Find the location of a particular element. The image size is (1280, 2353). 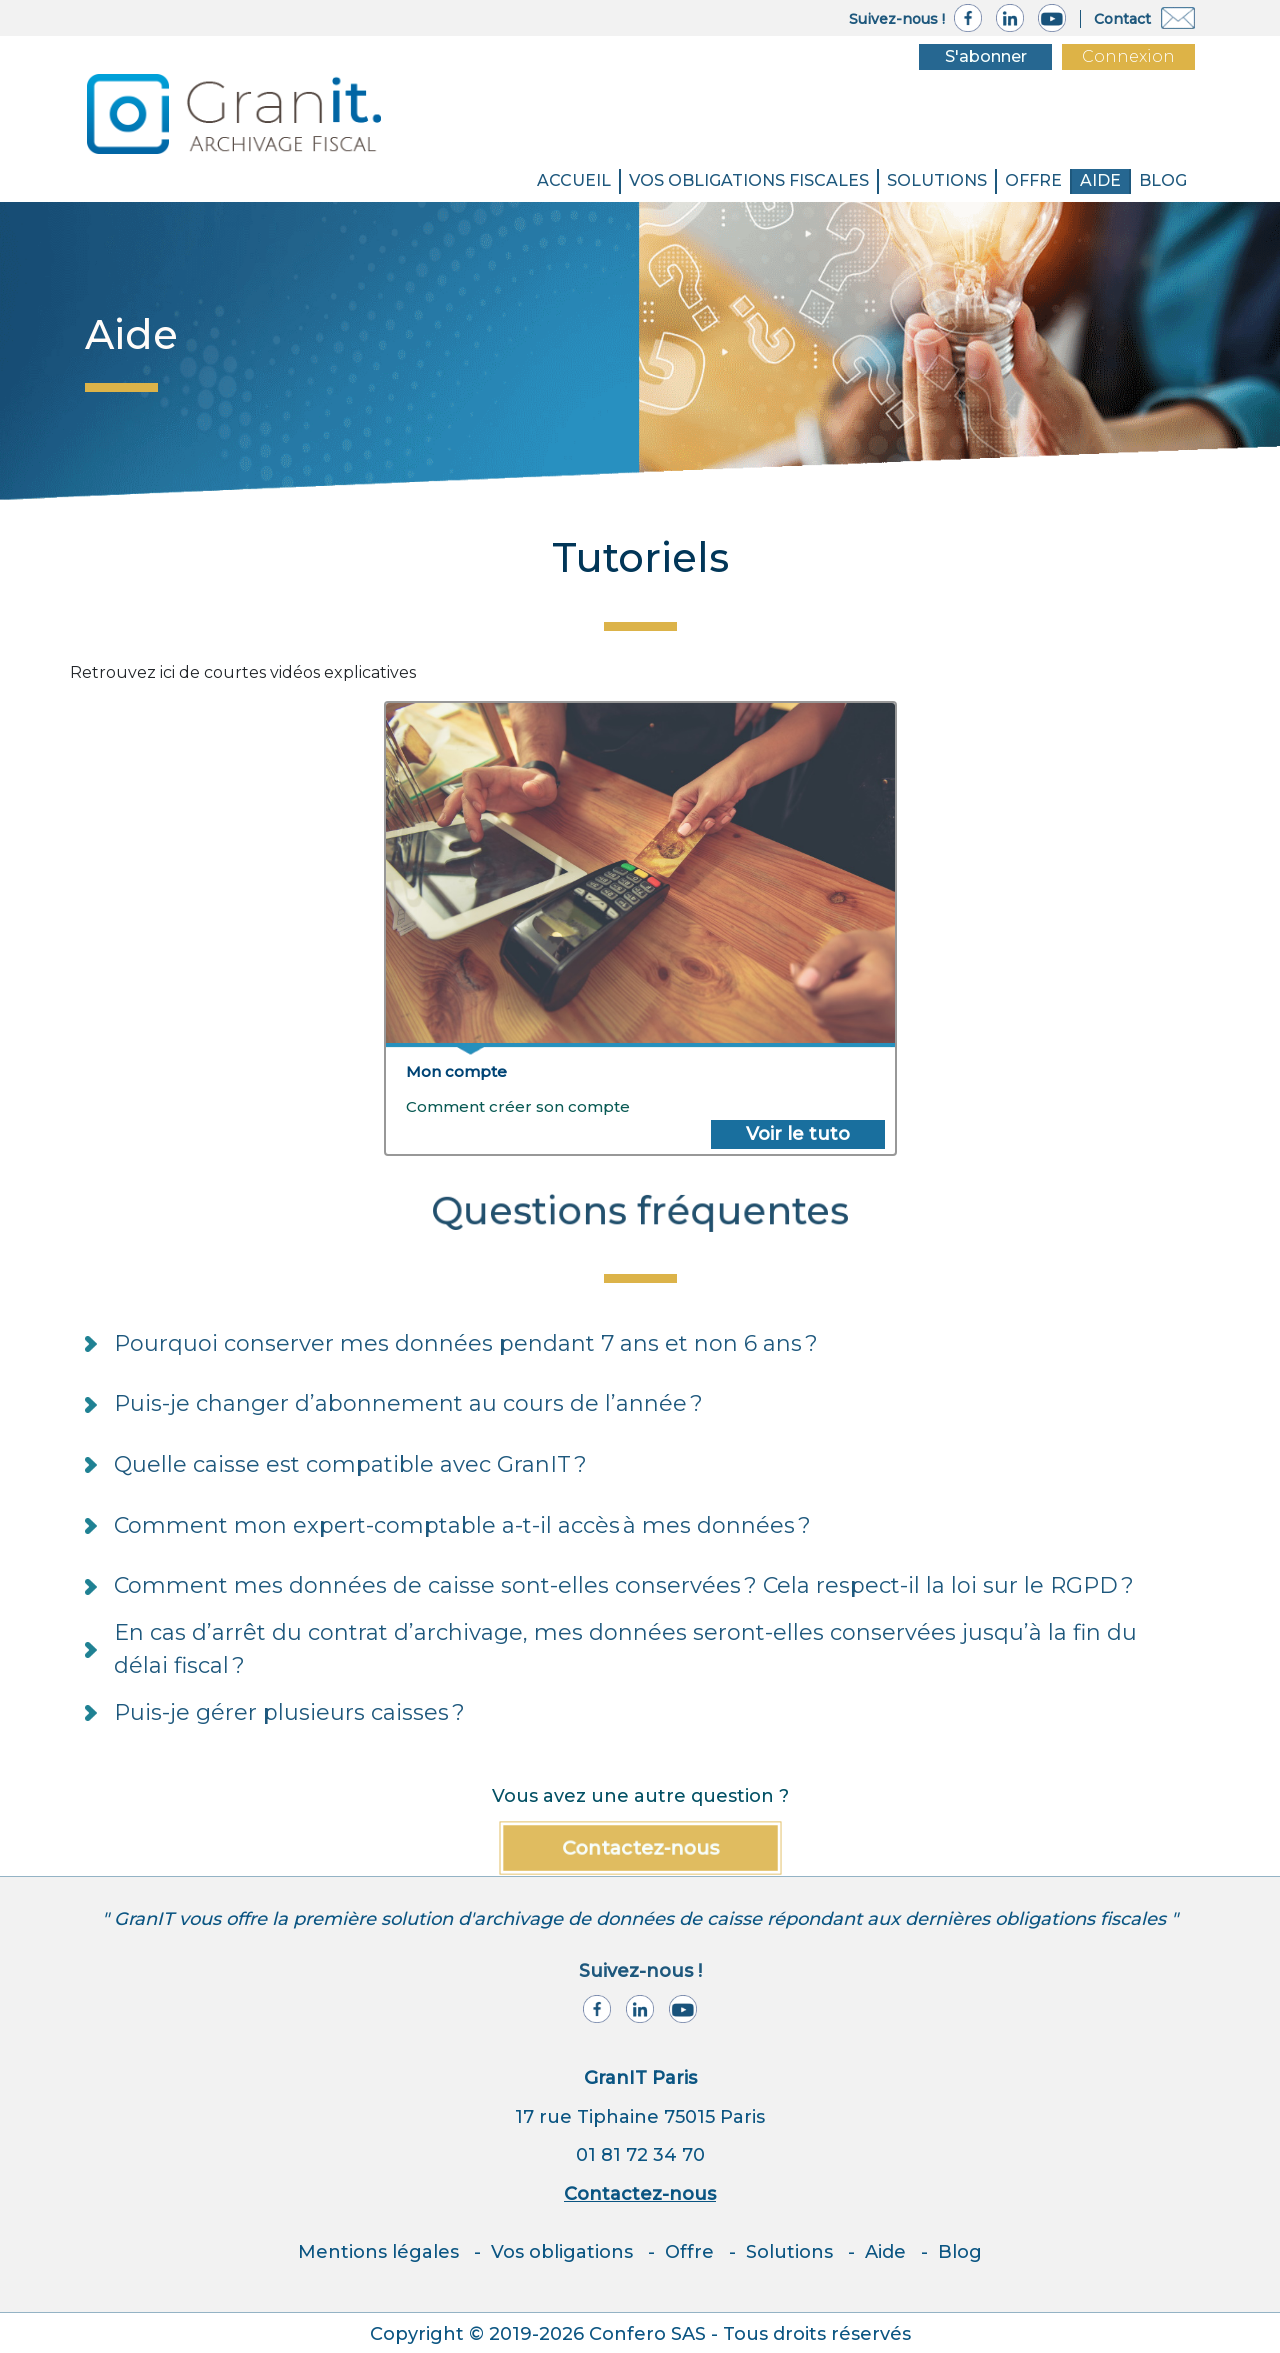

Mentions légales is located at coordinates (378, 2252).